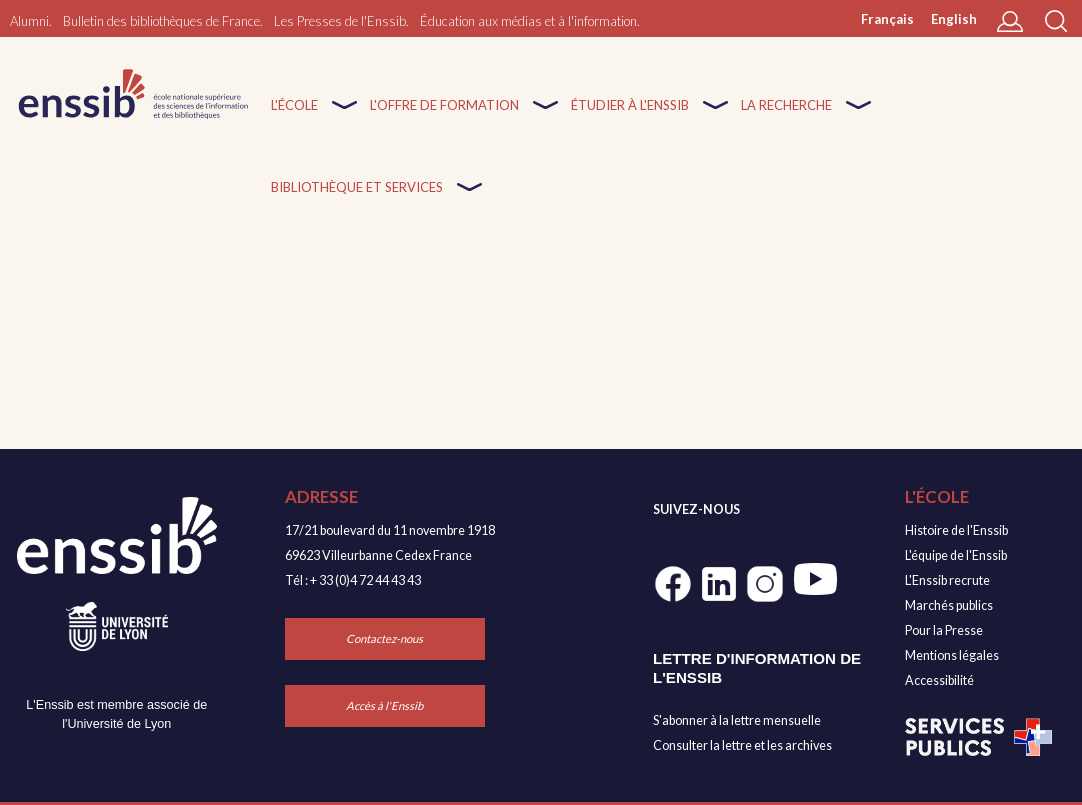 This screenshot has height=805, width=1082. What do you see at coordinates (340, 21) in the screenshot?
I see `Les Presses de l'Enssib` at bounding box center [340, 21].